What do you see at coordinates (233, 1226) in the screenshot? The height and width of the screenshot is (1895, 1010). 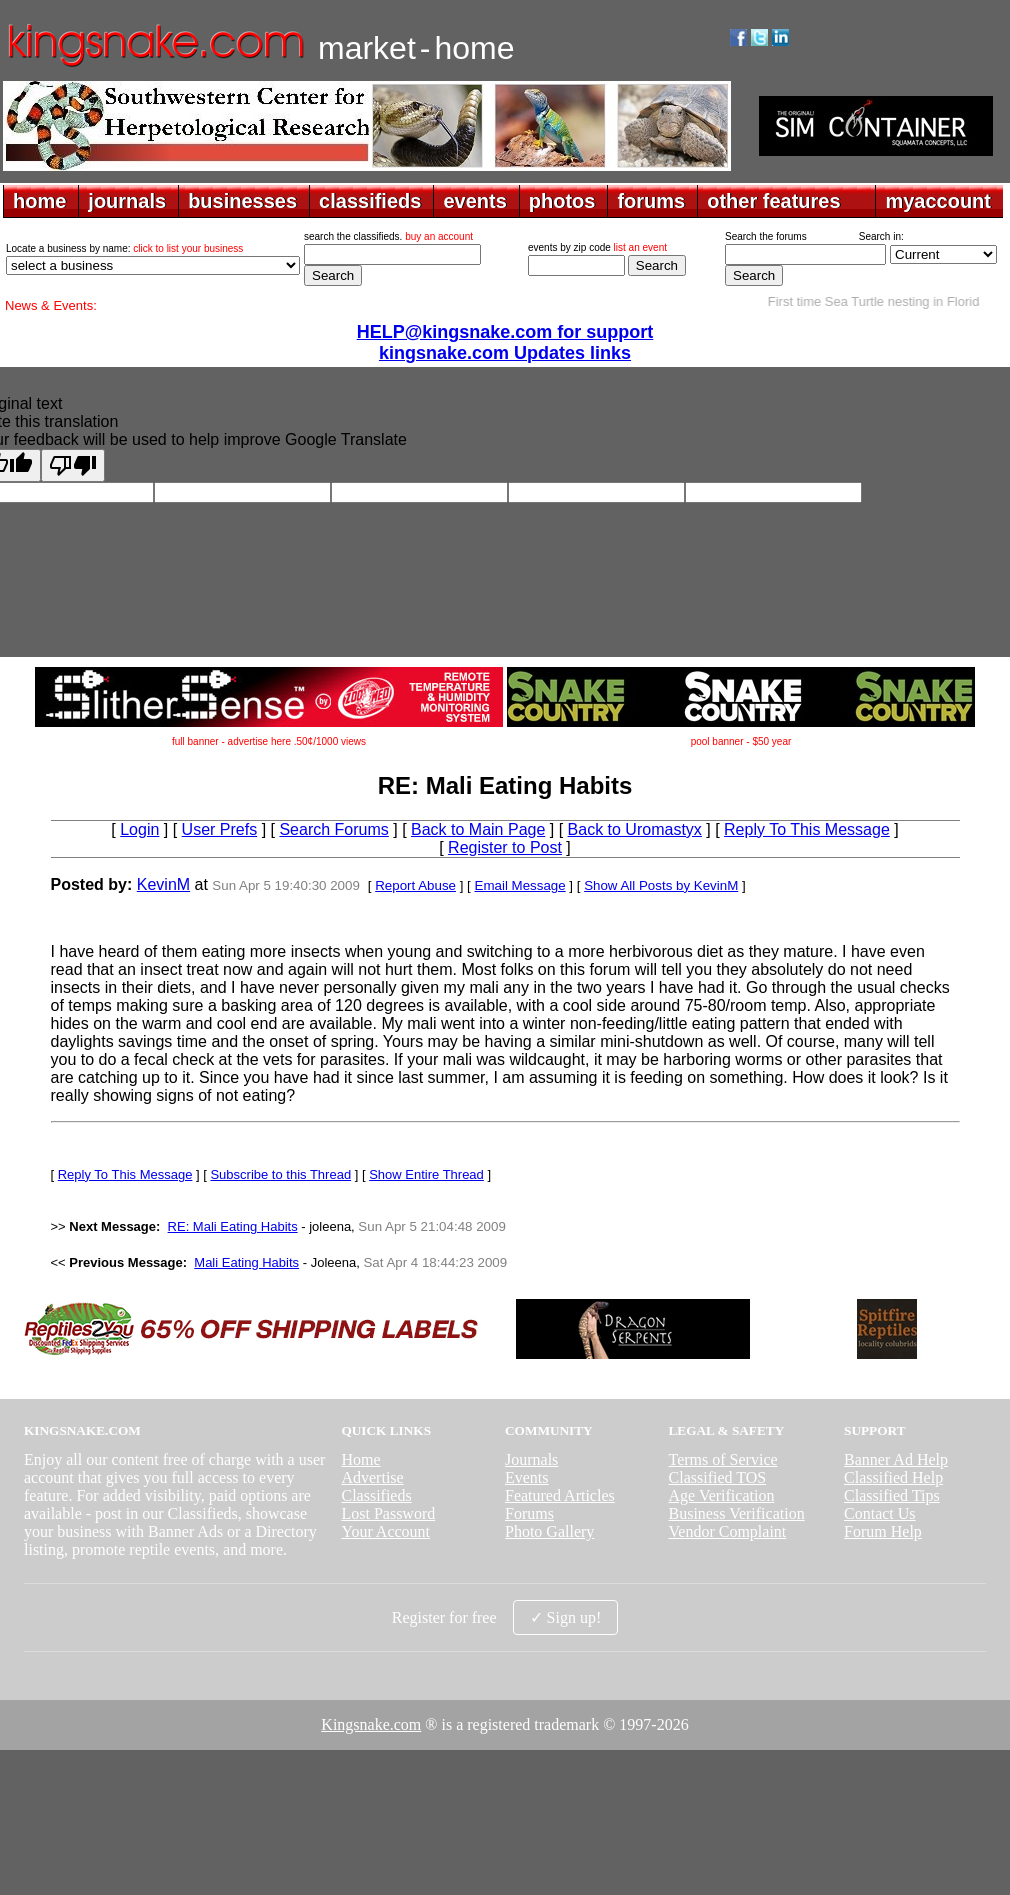 I see `RE: Mali Eating Habits` at bounding box center [233, 1226].